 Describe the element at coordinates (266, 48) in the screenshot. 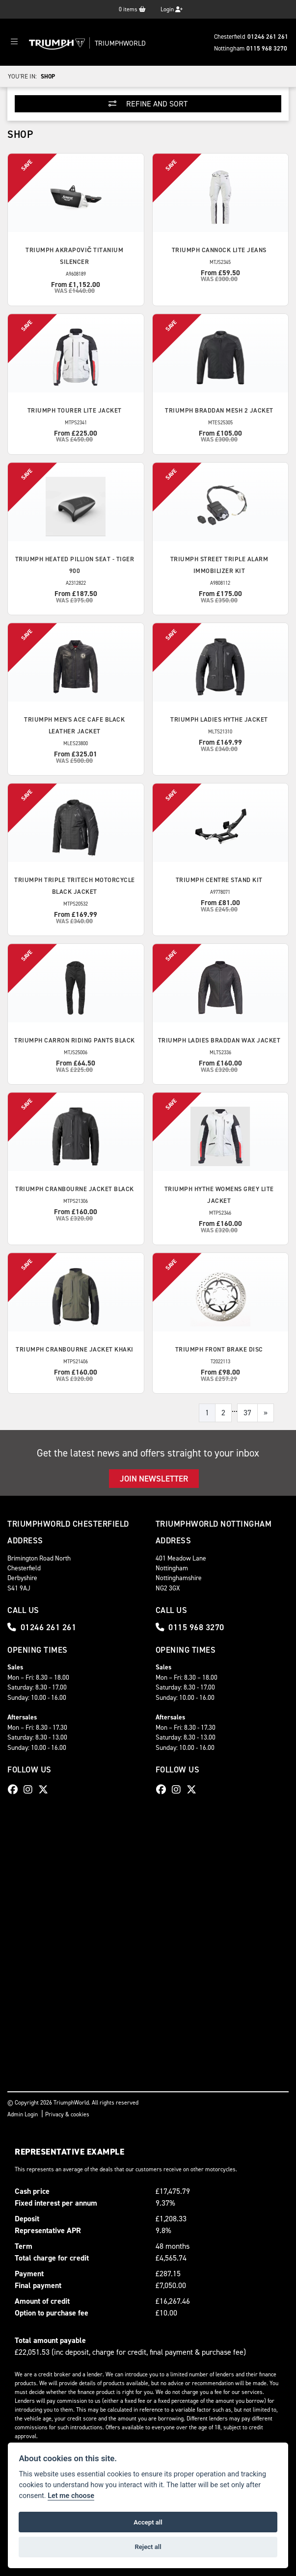

I see `0115 968 3270` at that location.